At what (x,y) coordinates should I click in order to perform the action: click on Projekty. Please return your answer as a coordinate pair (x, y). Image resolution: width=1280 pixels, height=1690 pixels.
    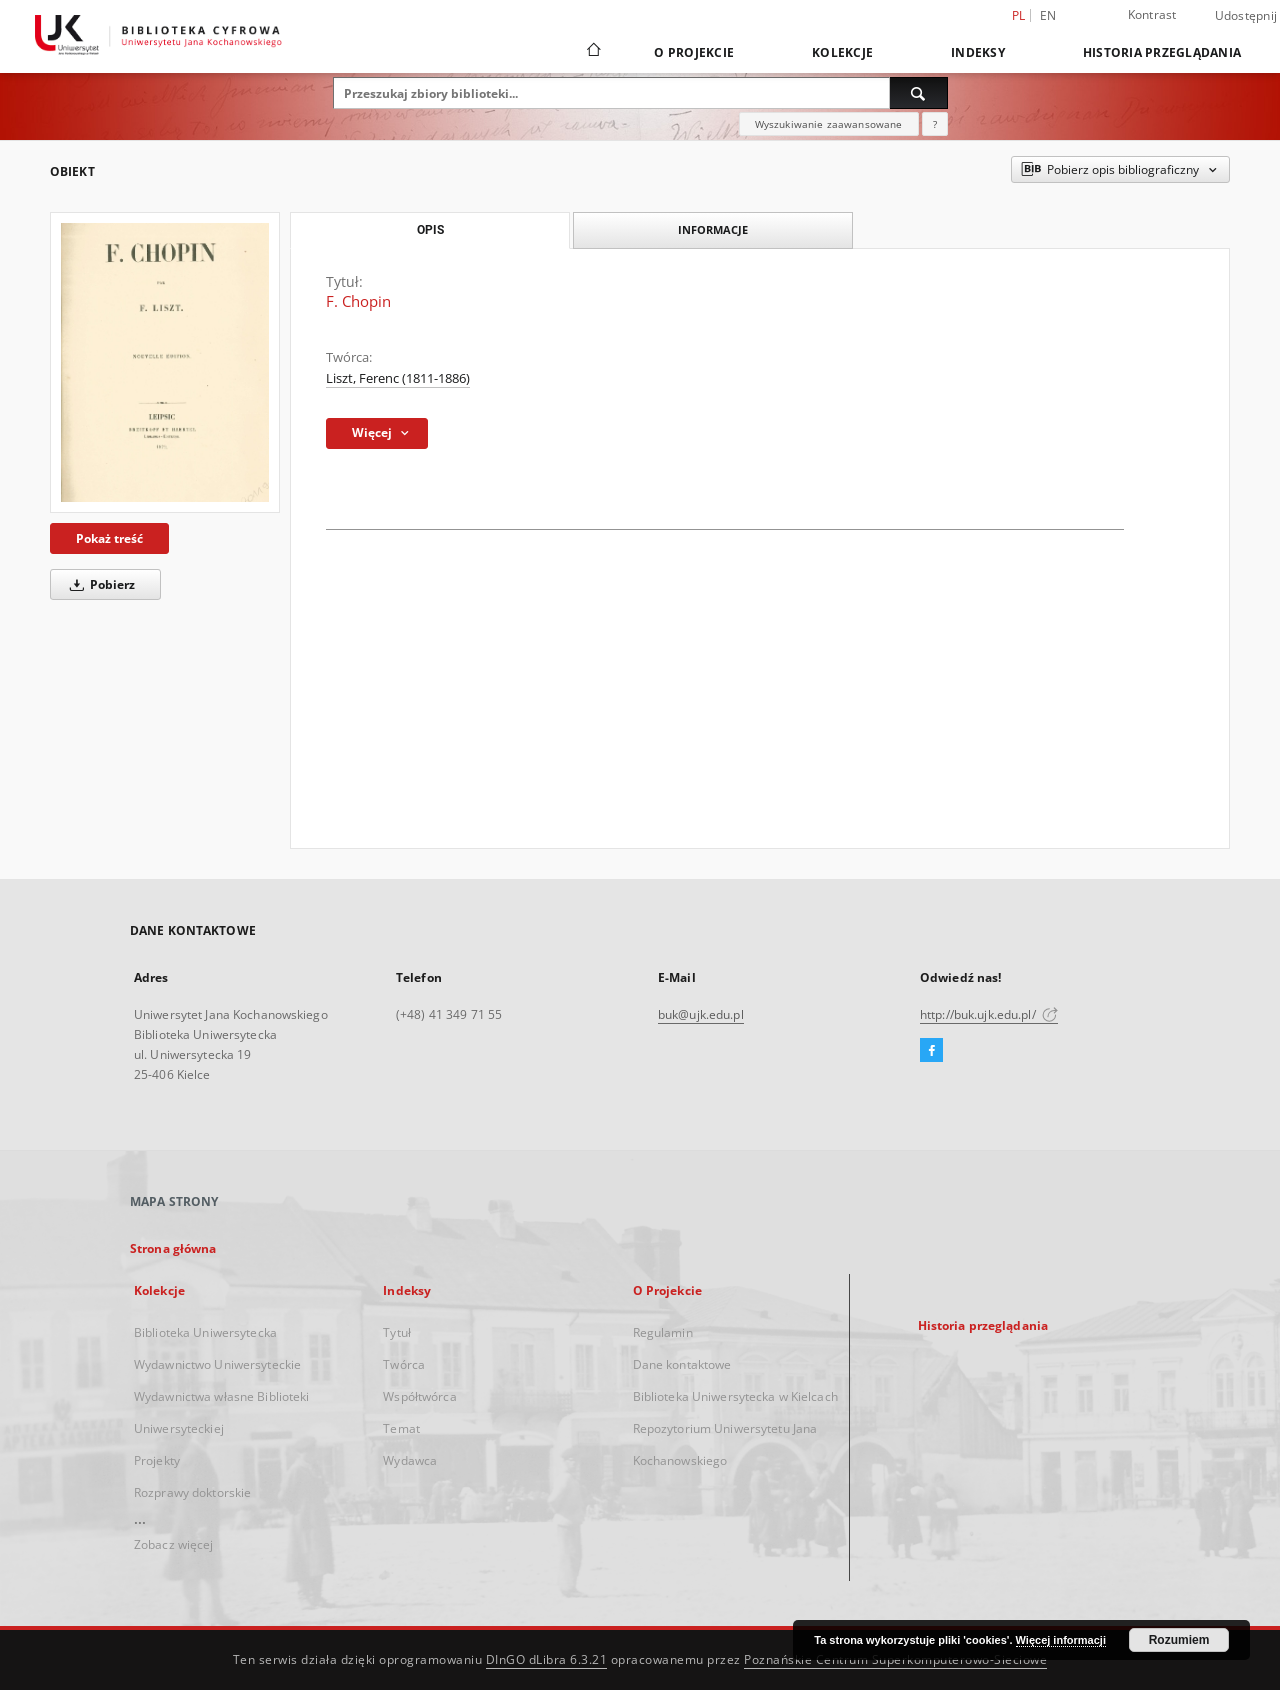
    Looking at the image, I should click on (157, 1460).